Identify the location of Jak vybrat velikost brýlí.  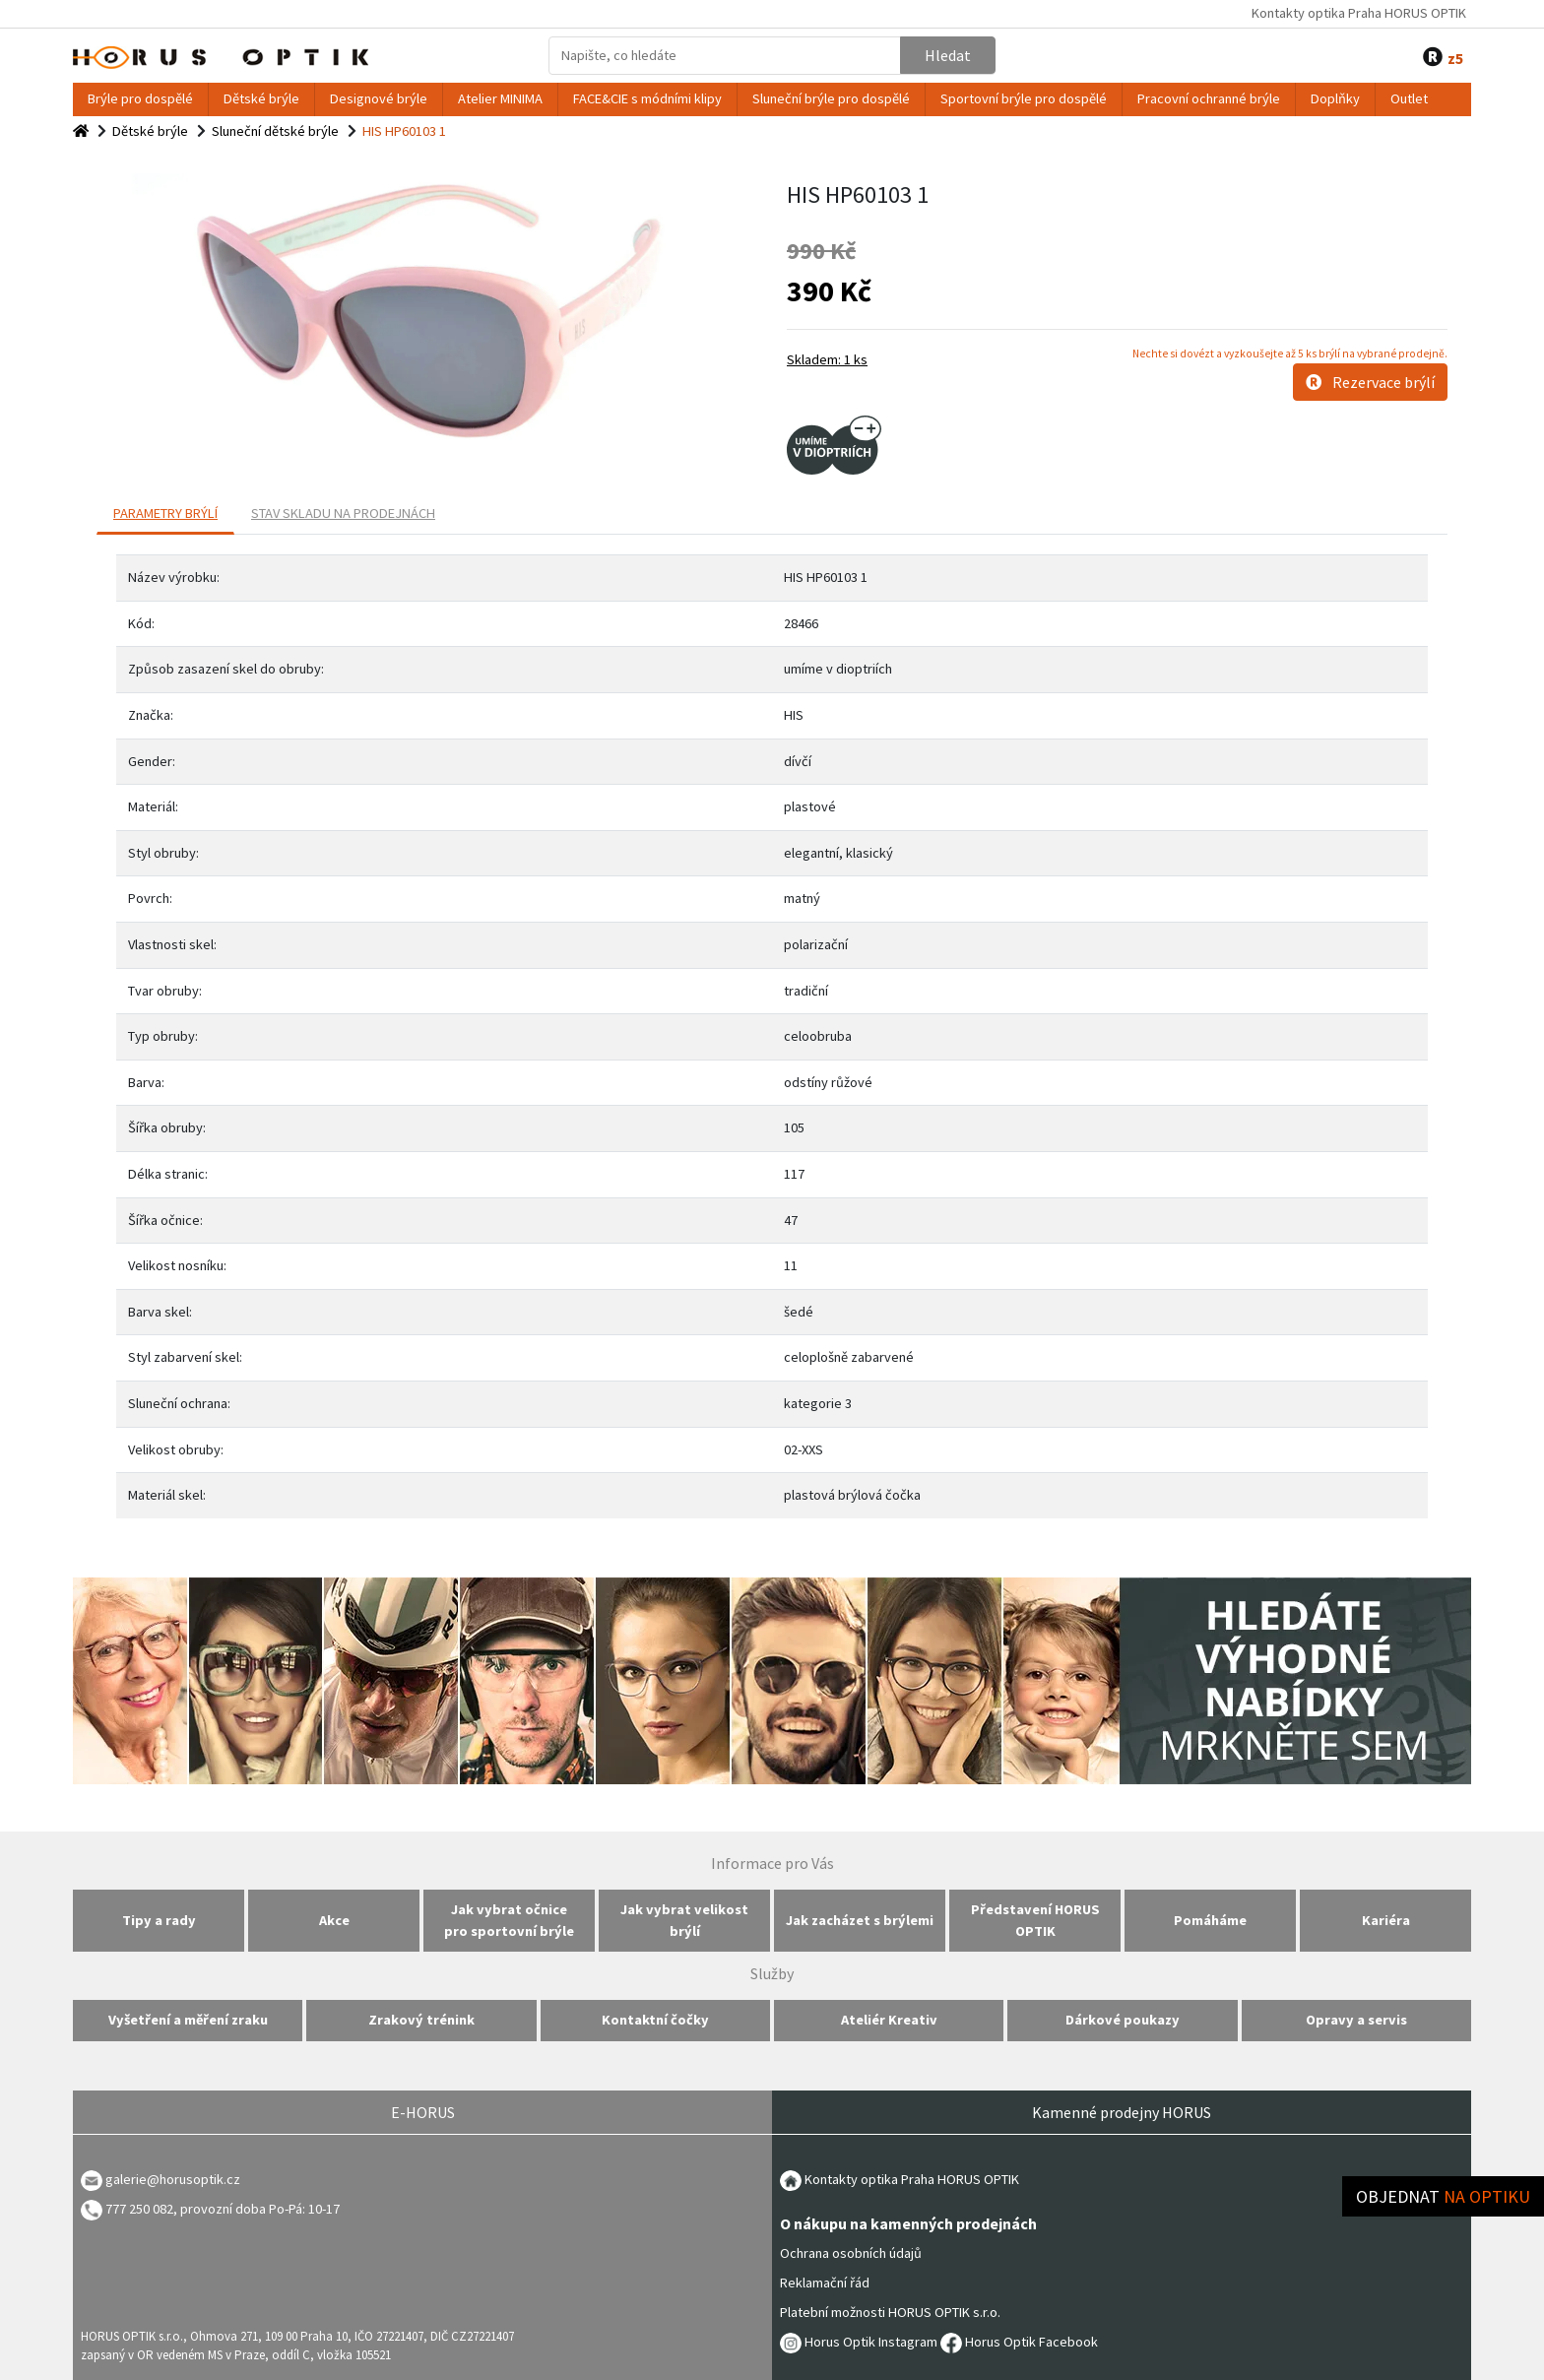
(684, 1920).